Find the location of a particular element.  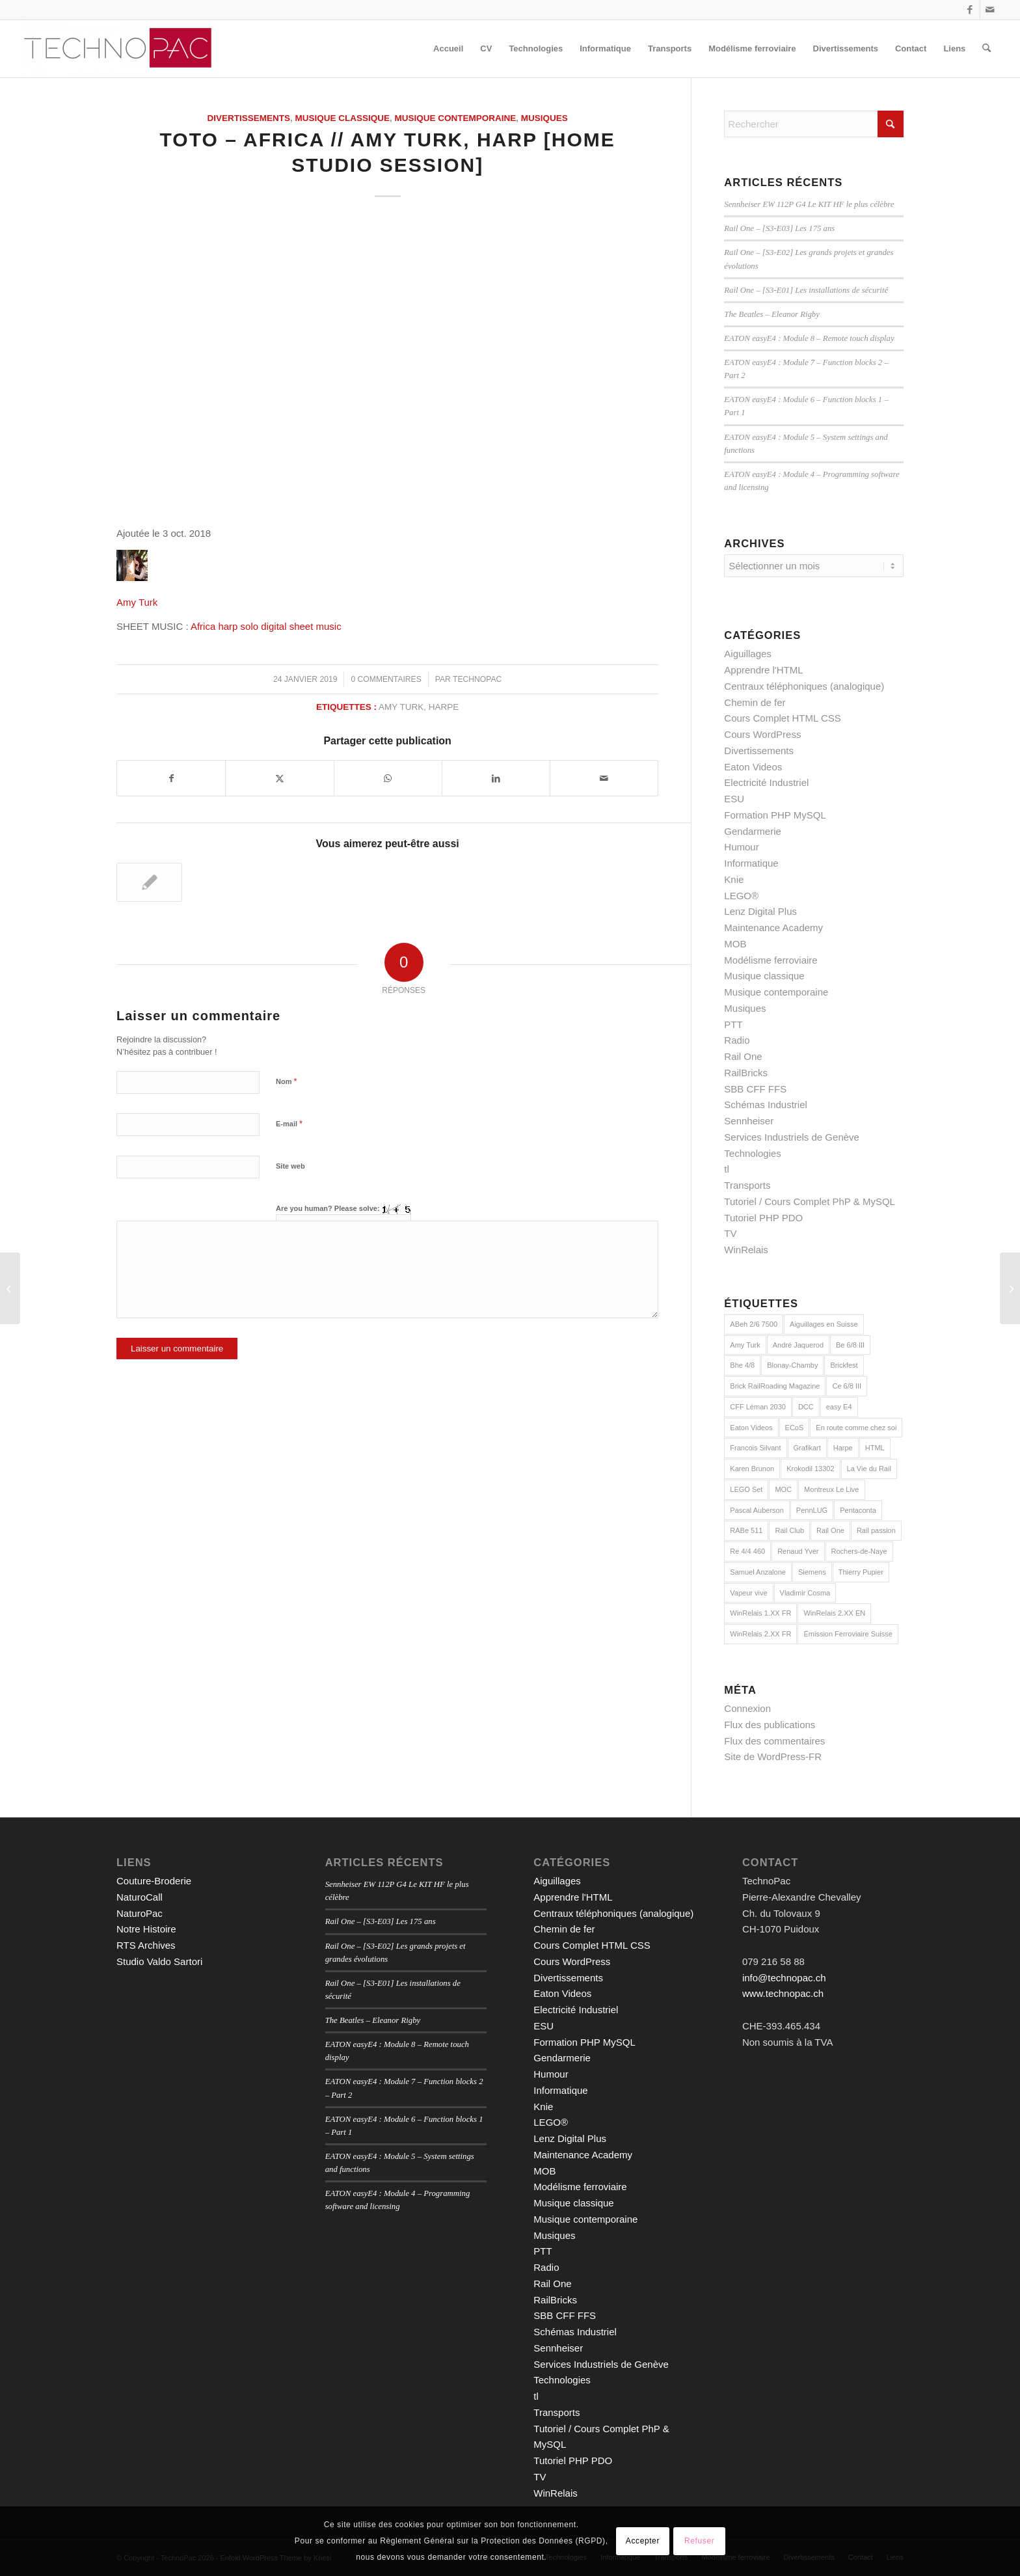

Chemin de fer is located at coordinates (754, 702).